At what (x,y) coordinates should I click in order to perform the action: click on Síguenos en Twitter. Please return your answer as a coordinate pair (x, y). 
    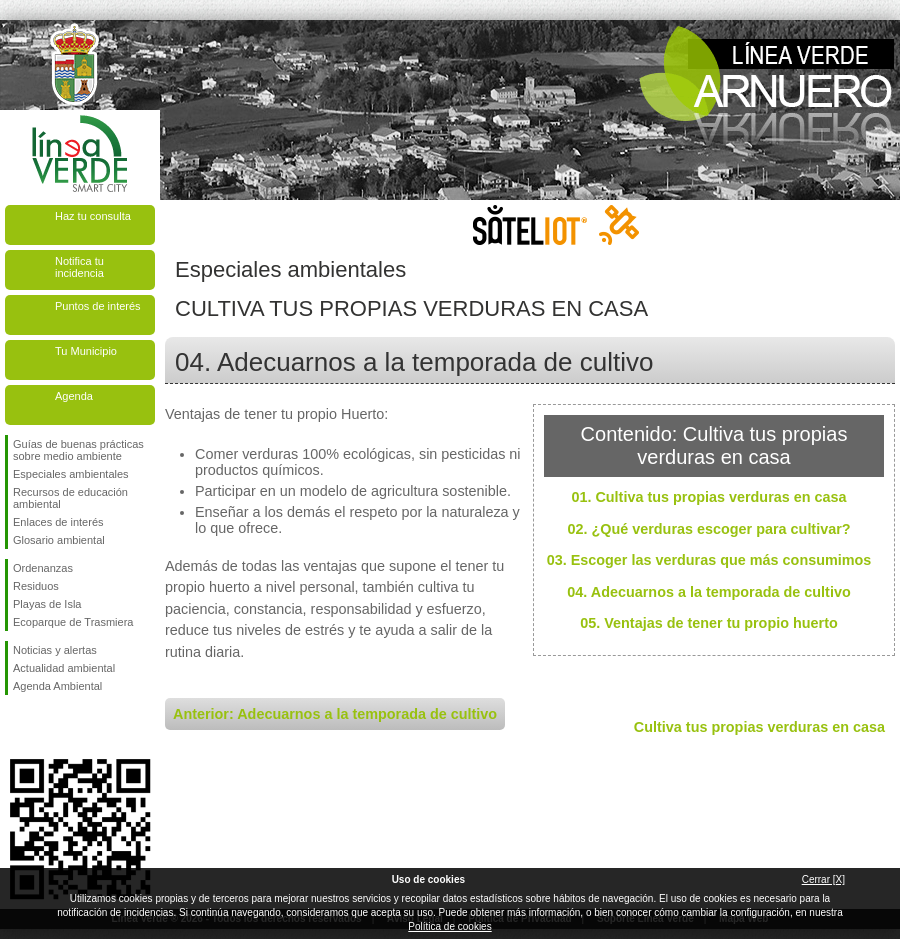
    Looking at the image, I should click on (50, 727).